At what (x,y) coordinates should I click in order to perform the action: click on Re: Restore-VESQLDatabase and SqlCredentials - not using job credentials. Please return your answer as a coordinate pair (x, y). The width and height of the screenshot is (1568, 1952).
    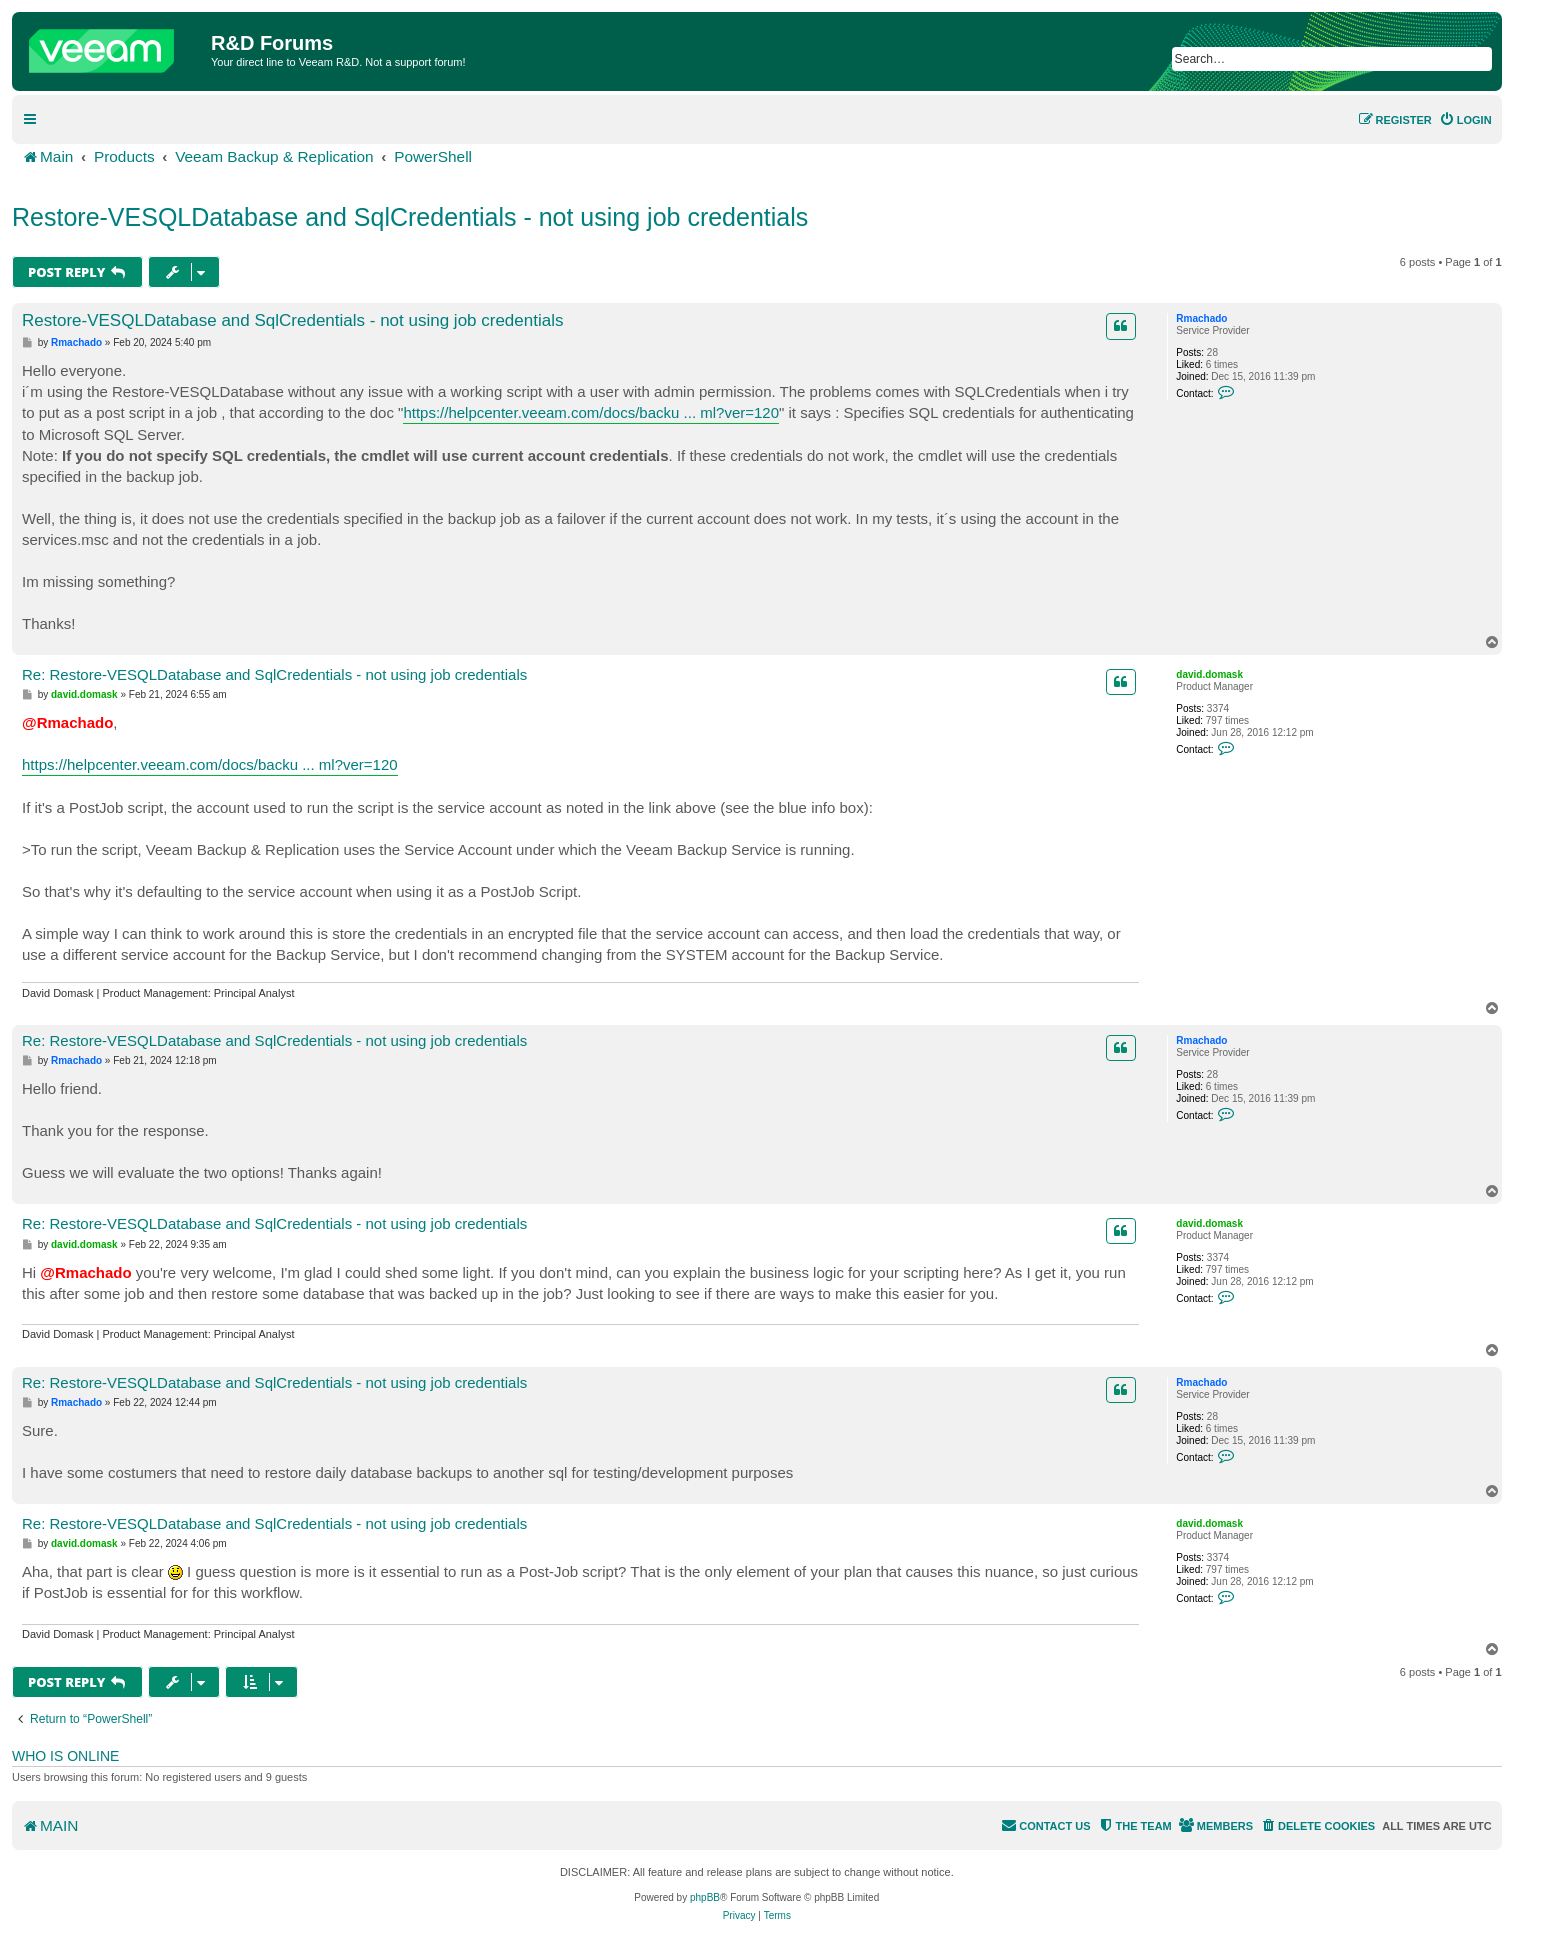
    Looking at the image, I should click on (274, 674).